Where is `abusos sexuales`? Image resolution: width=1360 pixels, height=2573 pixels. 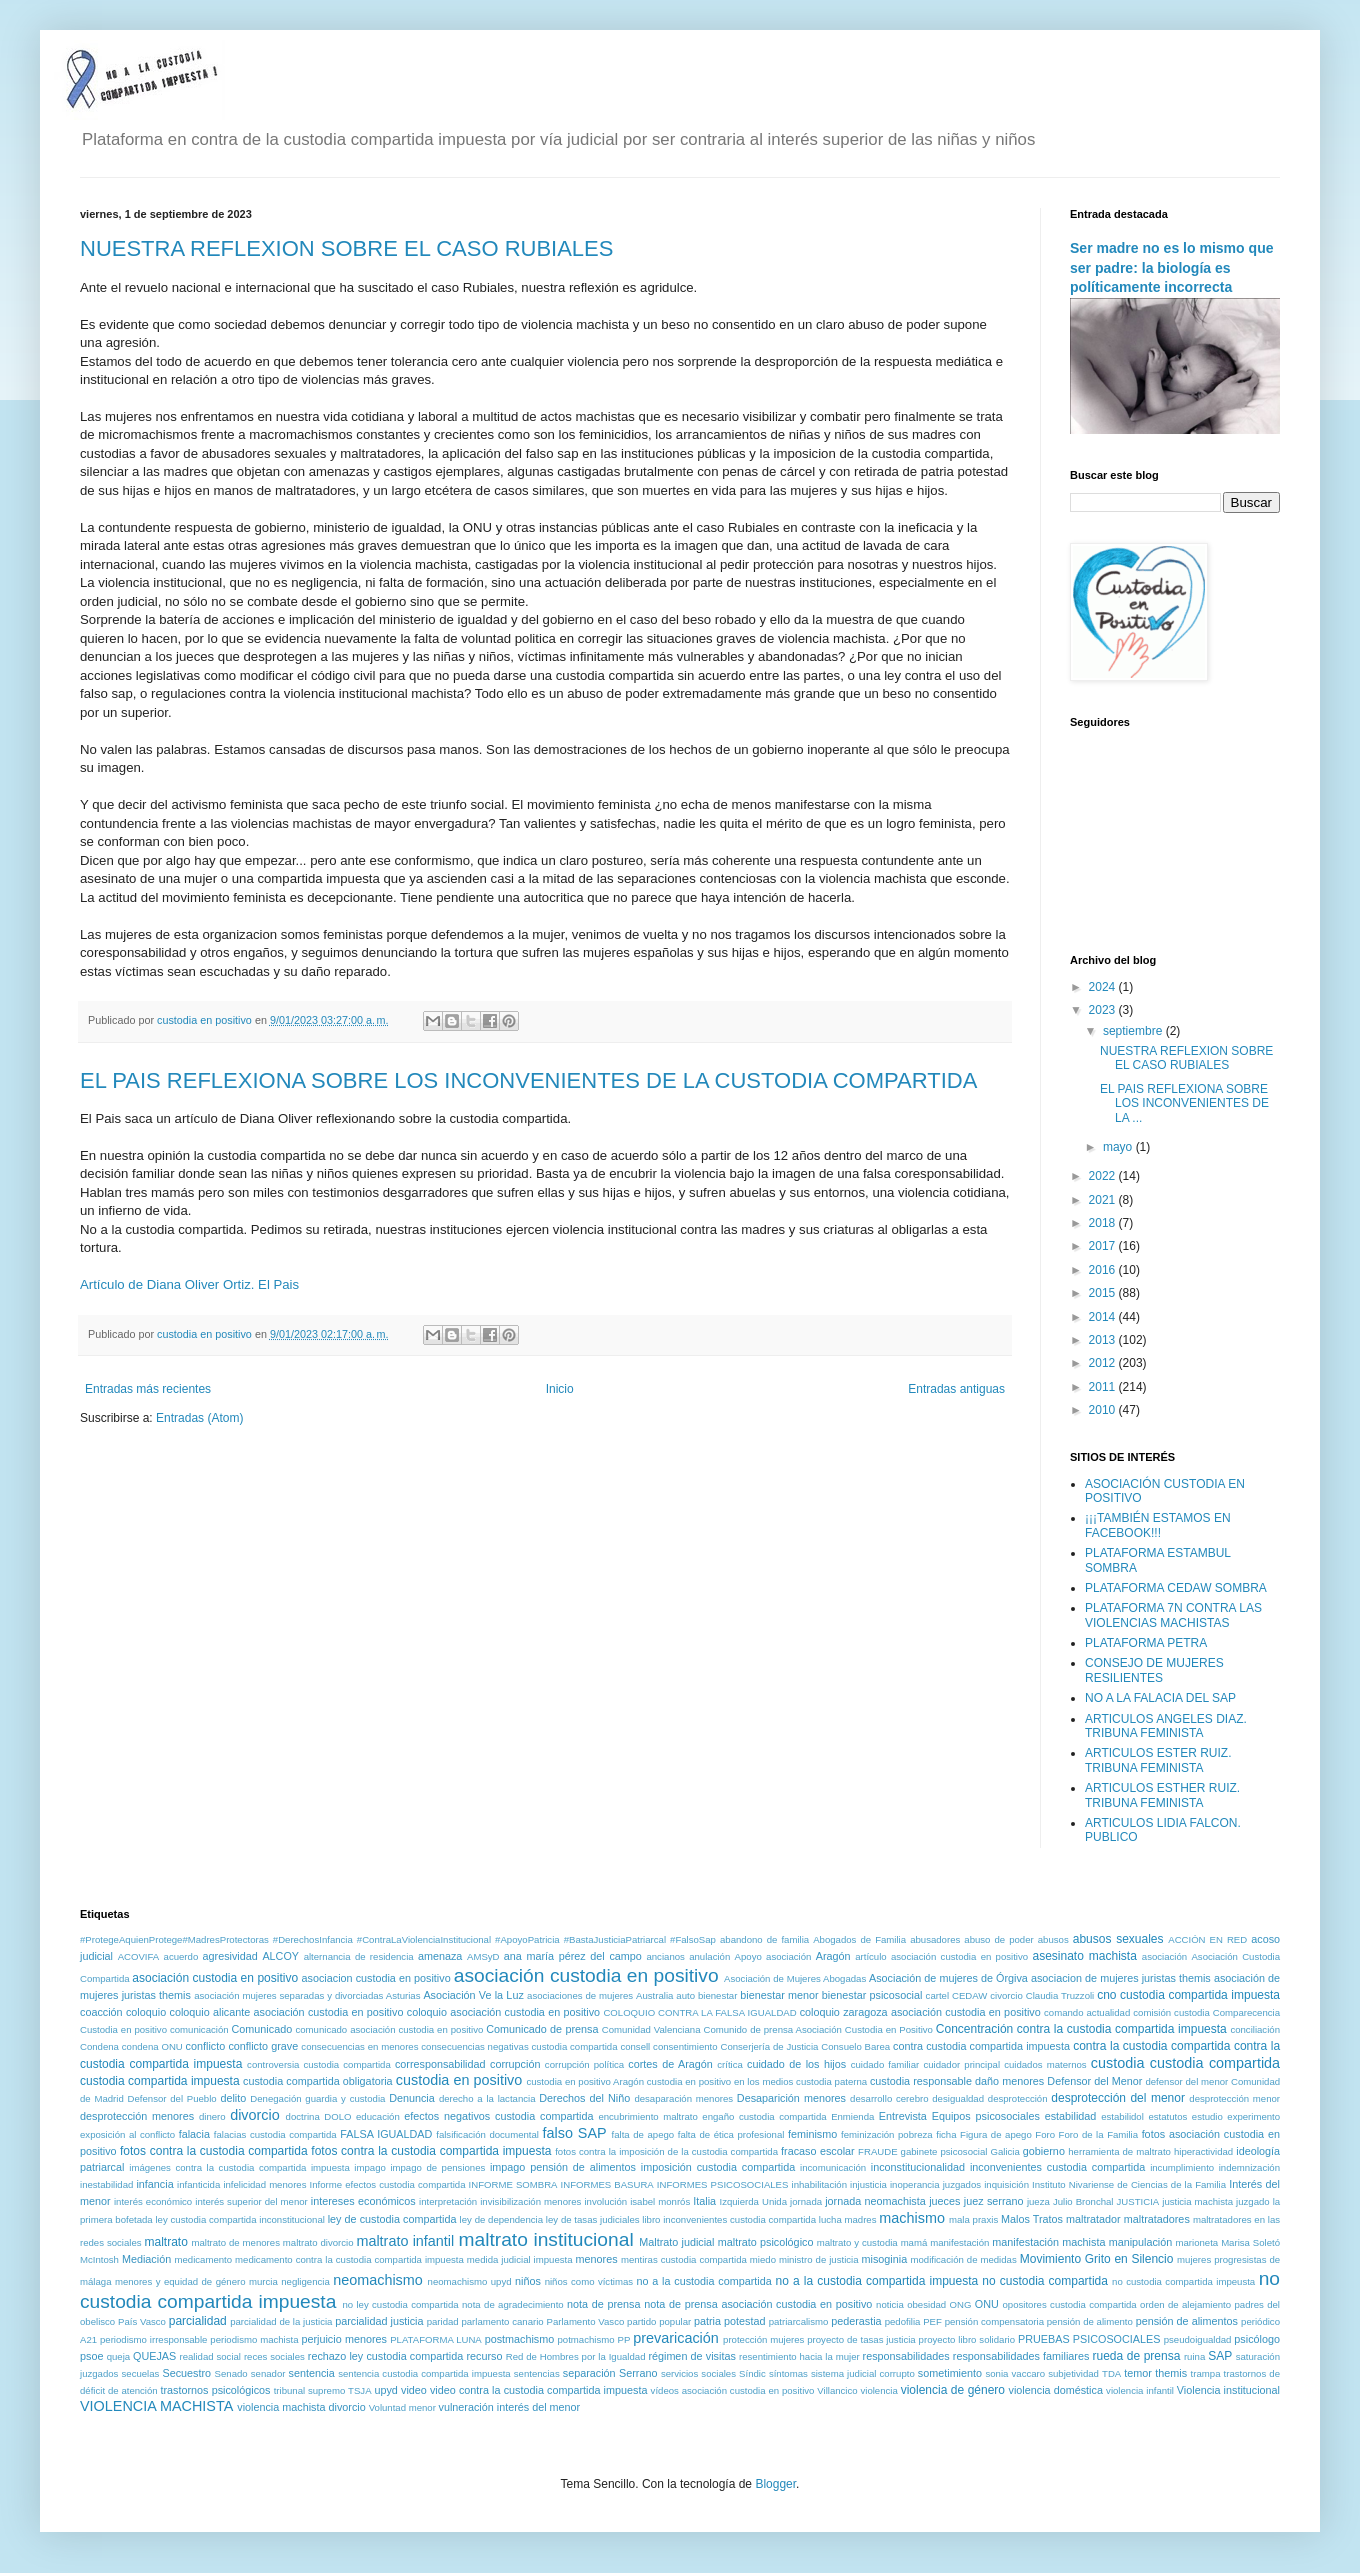
abusos sexuales is located at coordinates (1118, 1939).